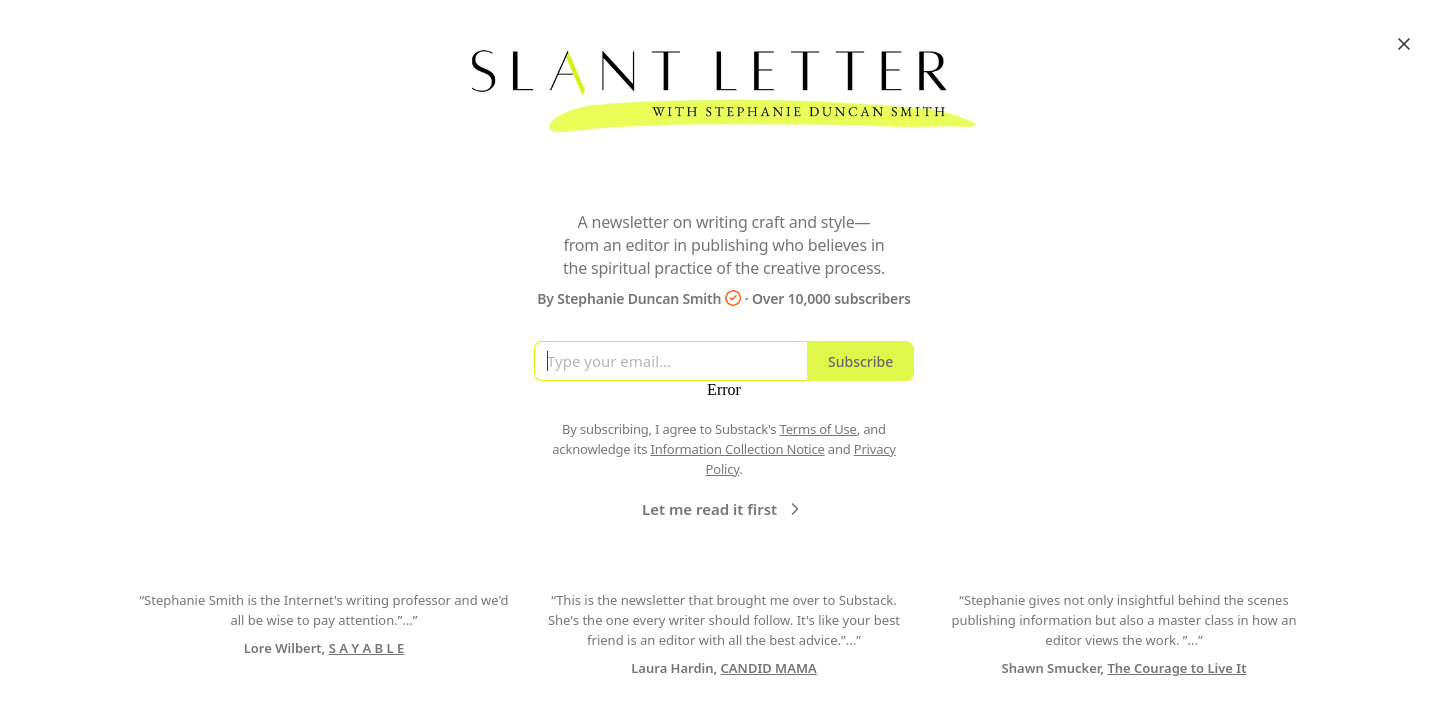 This screenshot has height=720, width=1448. Describe the element at coordinates (1176, 668) in the screenshot. I see `The Courage to Live It` at that location.